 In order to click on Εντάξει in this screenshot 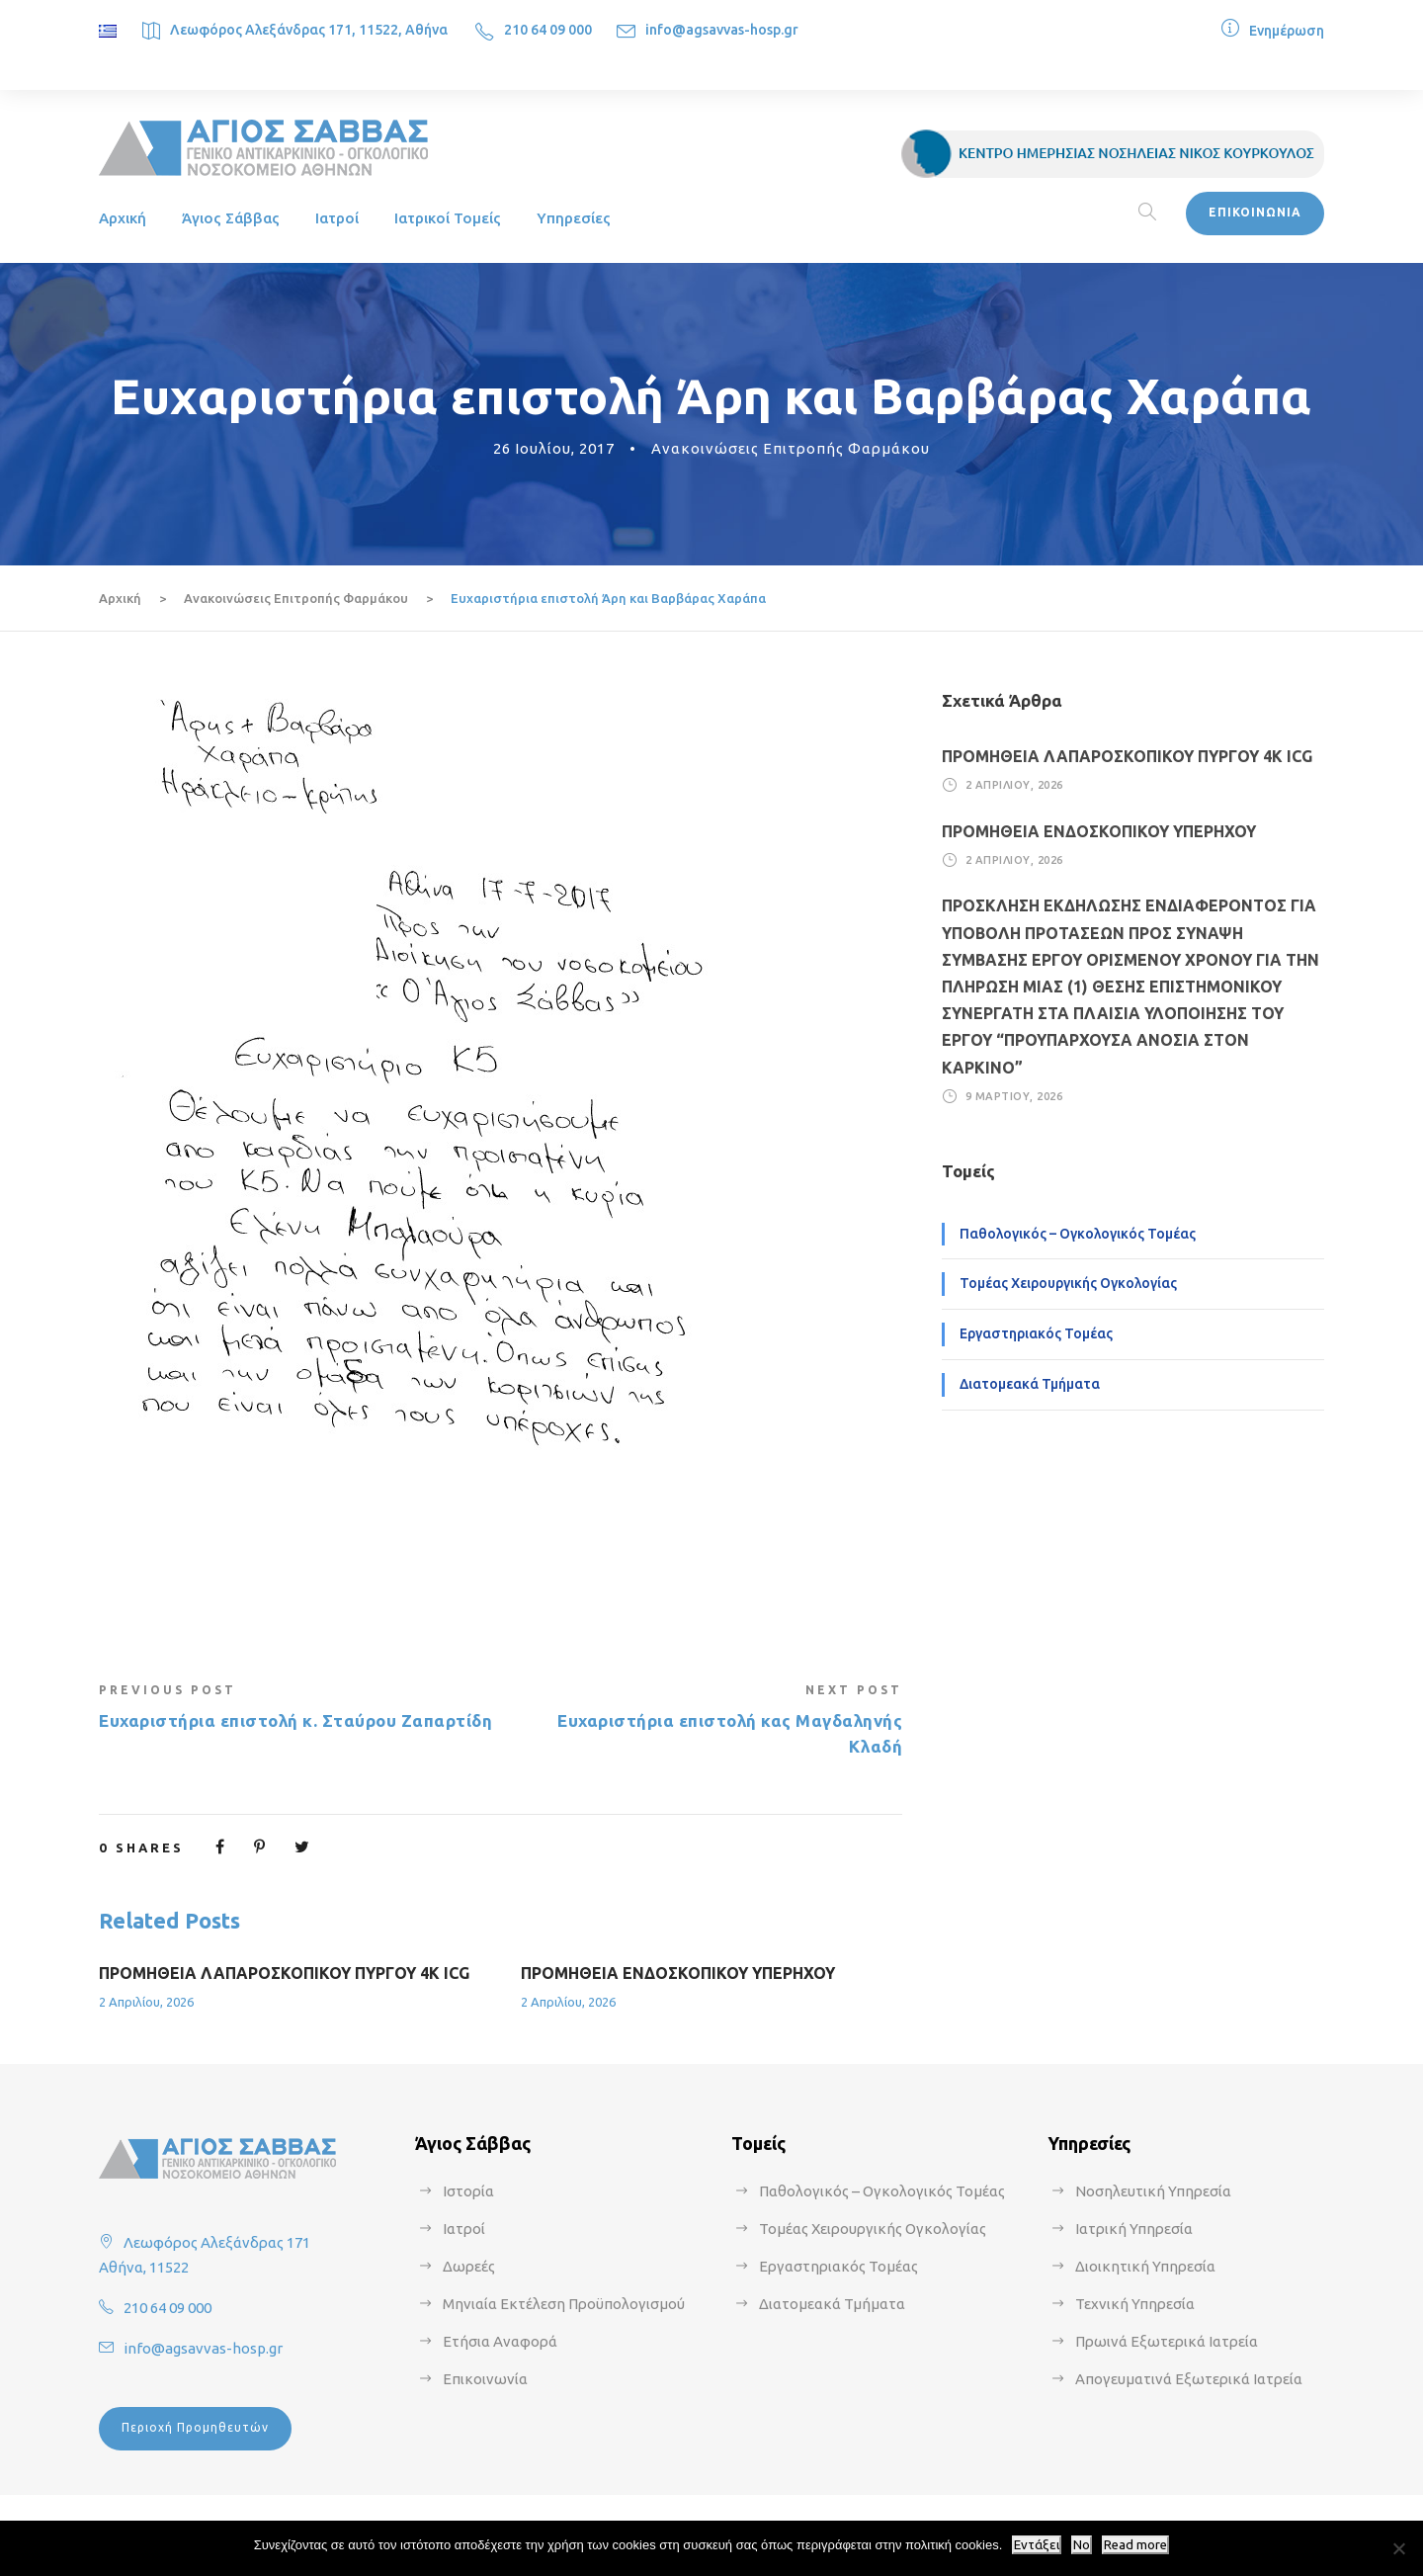, I will do `click(1036, 2544)`.